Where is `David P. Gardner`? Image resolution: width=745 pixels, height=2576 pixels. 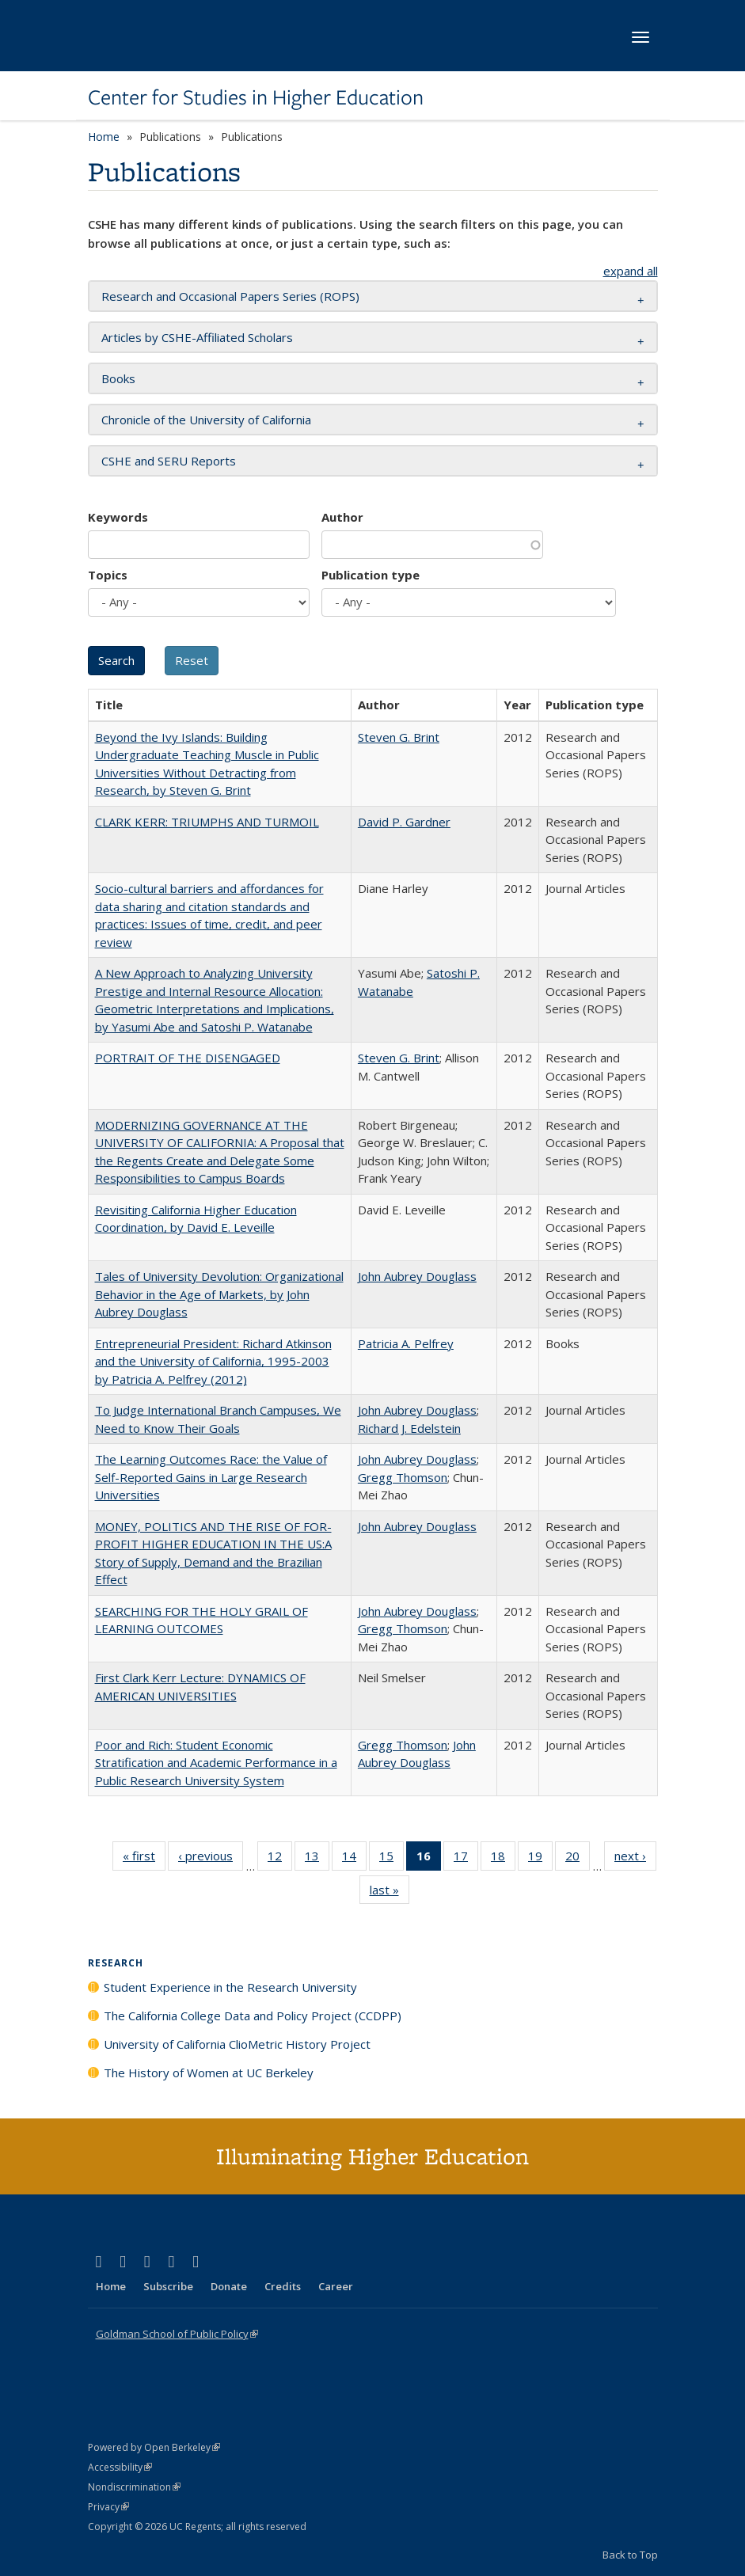 David P. Gardner is located at coordinates (404, 822).